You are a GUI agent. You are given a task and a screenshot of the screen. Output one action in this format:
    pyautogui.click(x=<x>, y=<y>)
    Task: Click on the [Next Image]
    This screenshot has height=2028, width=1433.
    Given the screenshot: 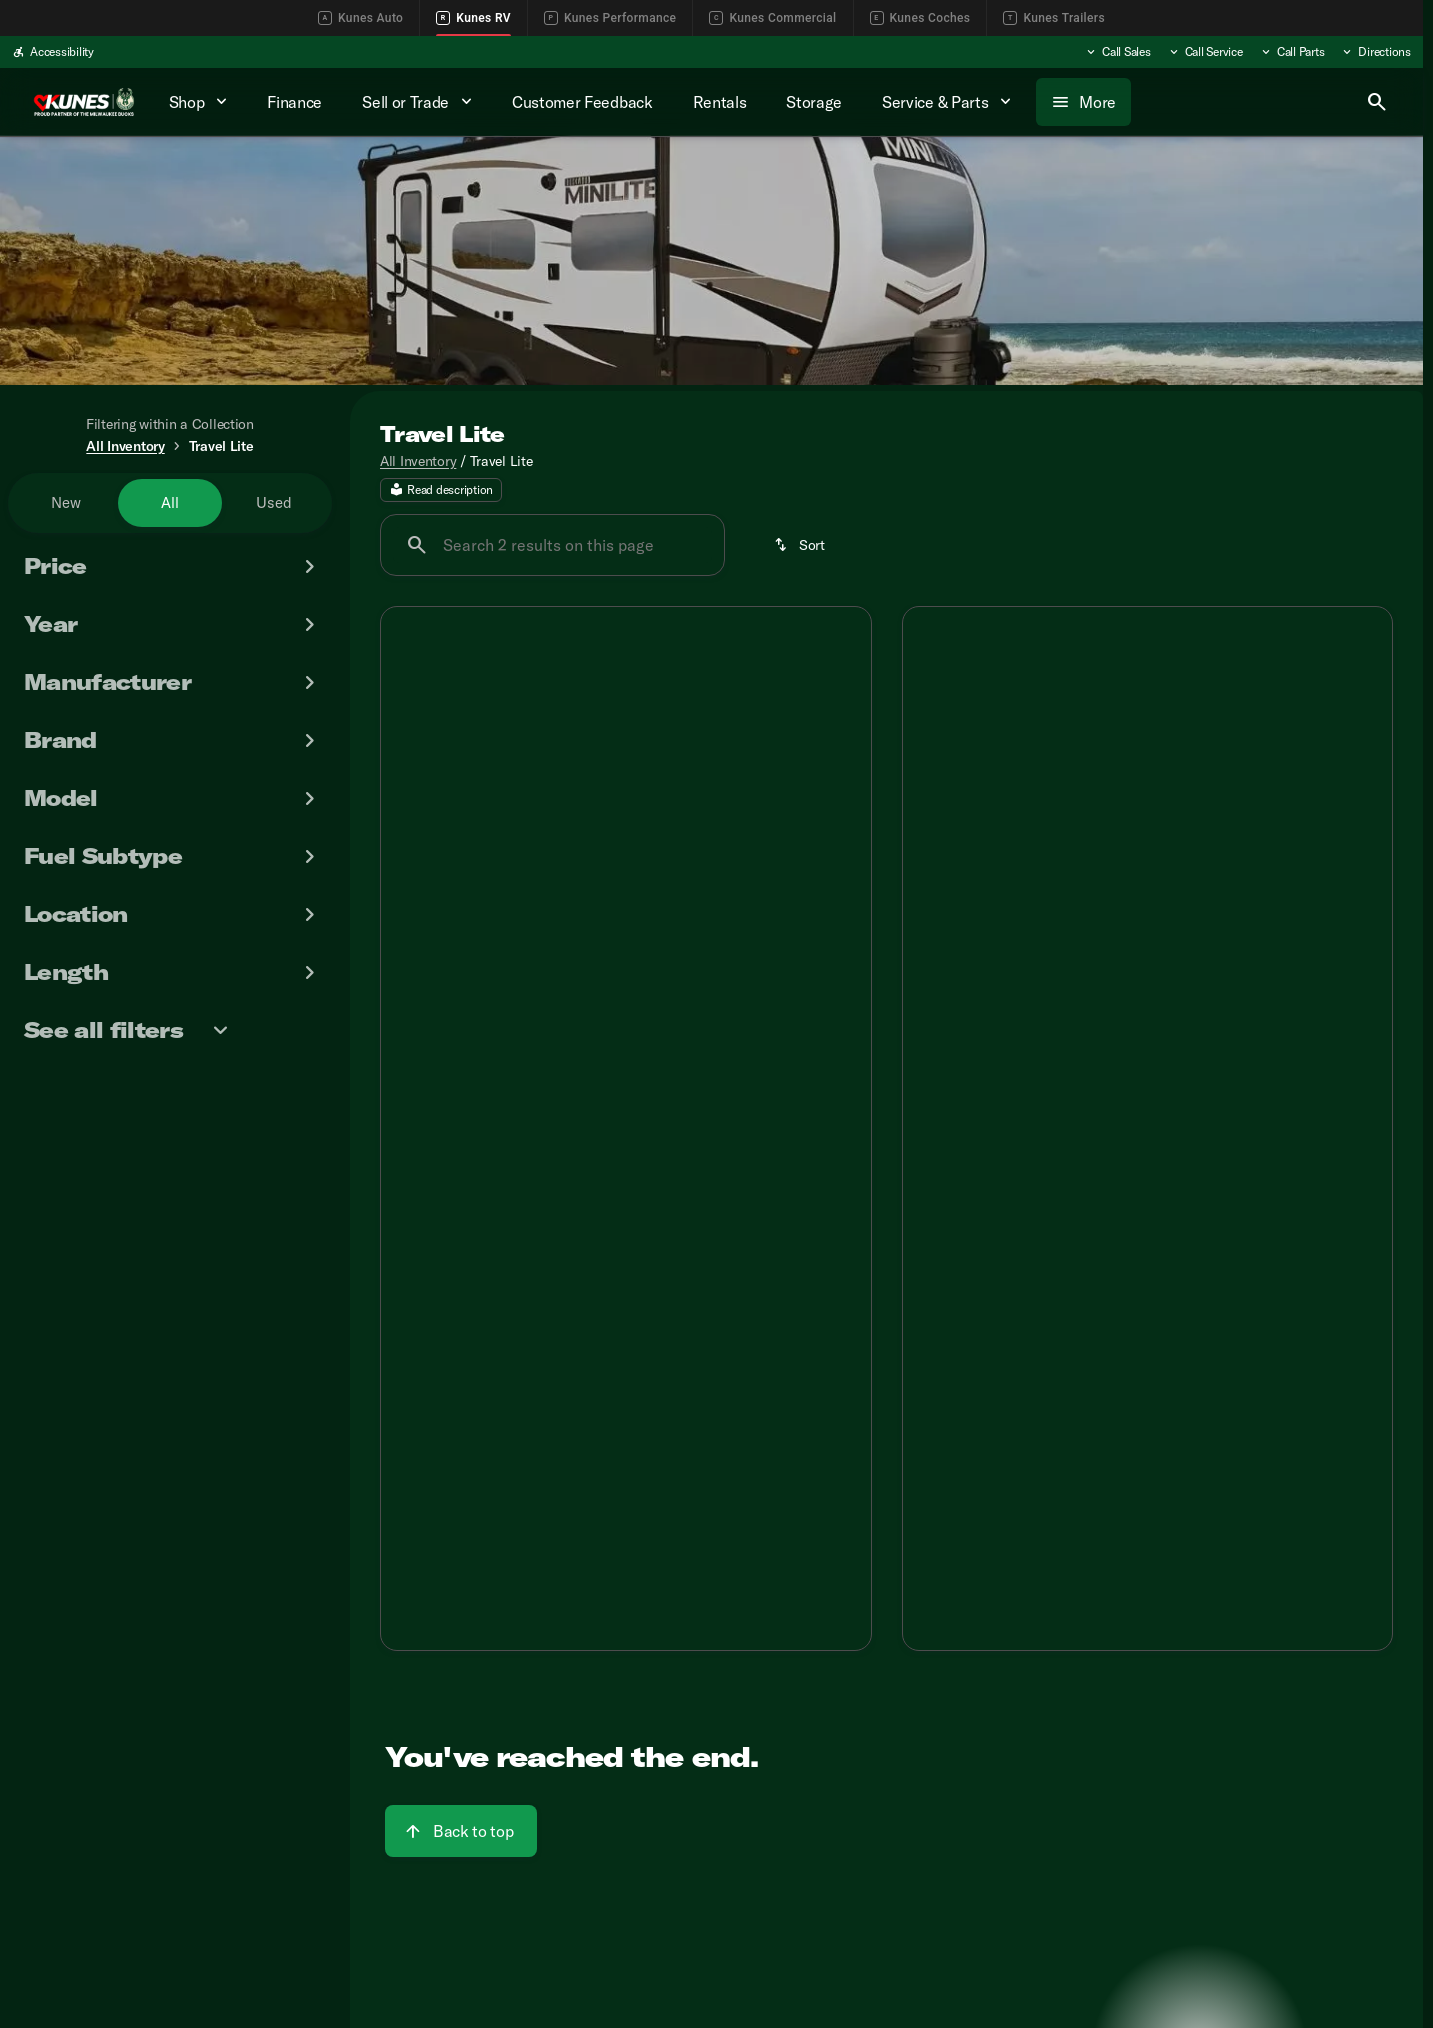 What is the action you would take?
    pyautogui.click(x=841, y=793)
    